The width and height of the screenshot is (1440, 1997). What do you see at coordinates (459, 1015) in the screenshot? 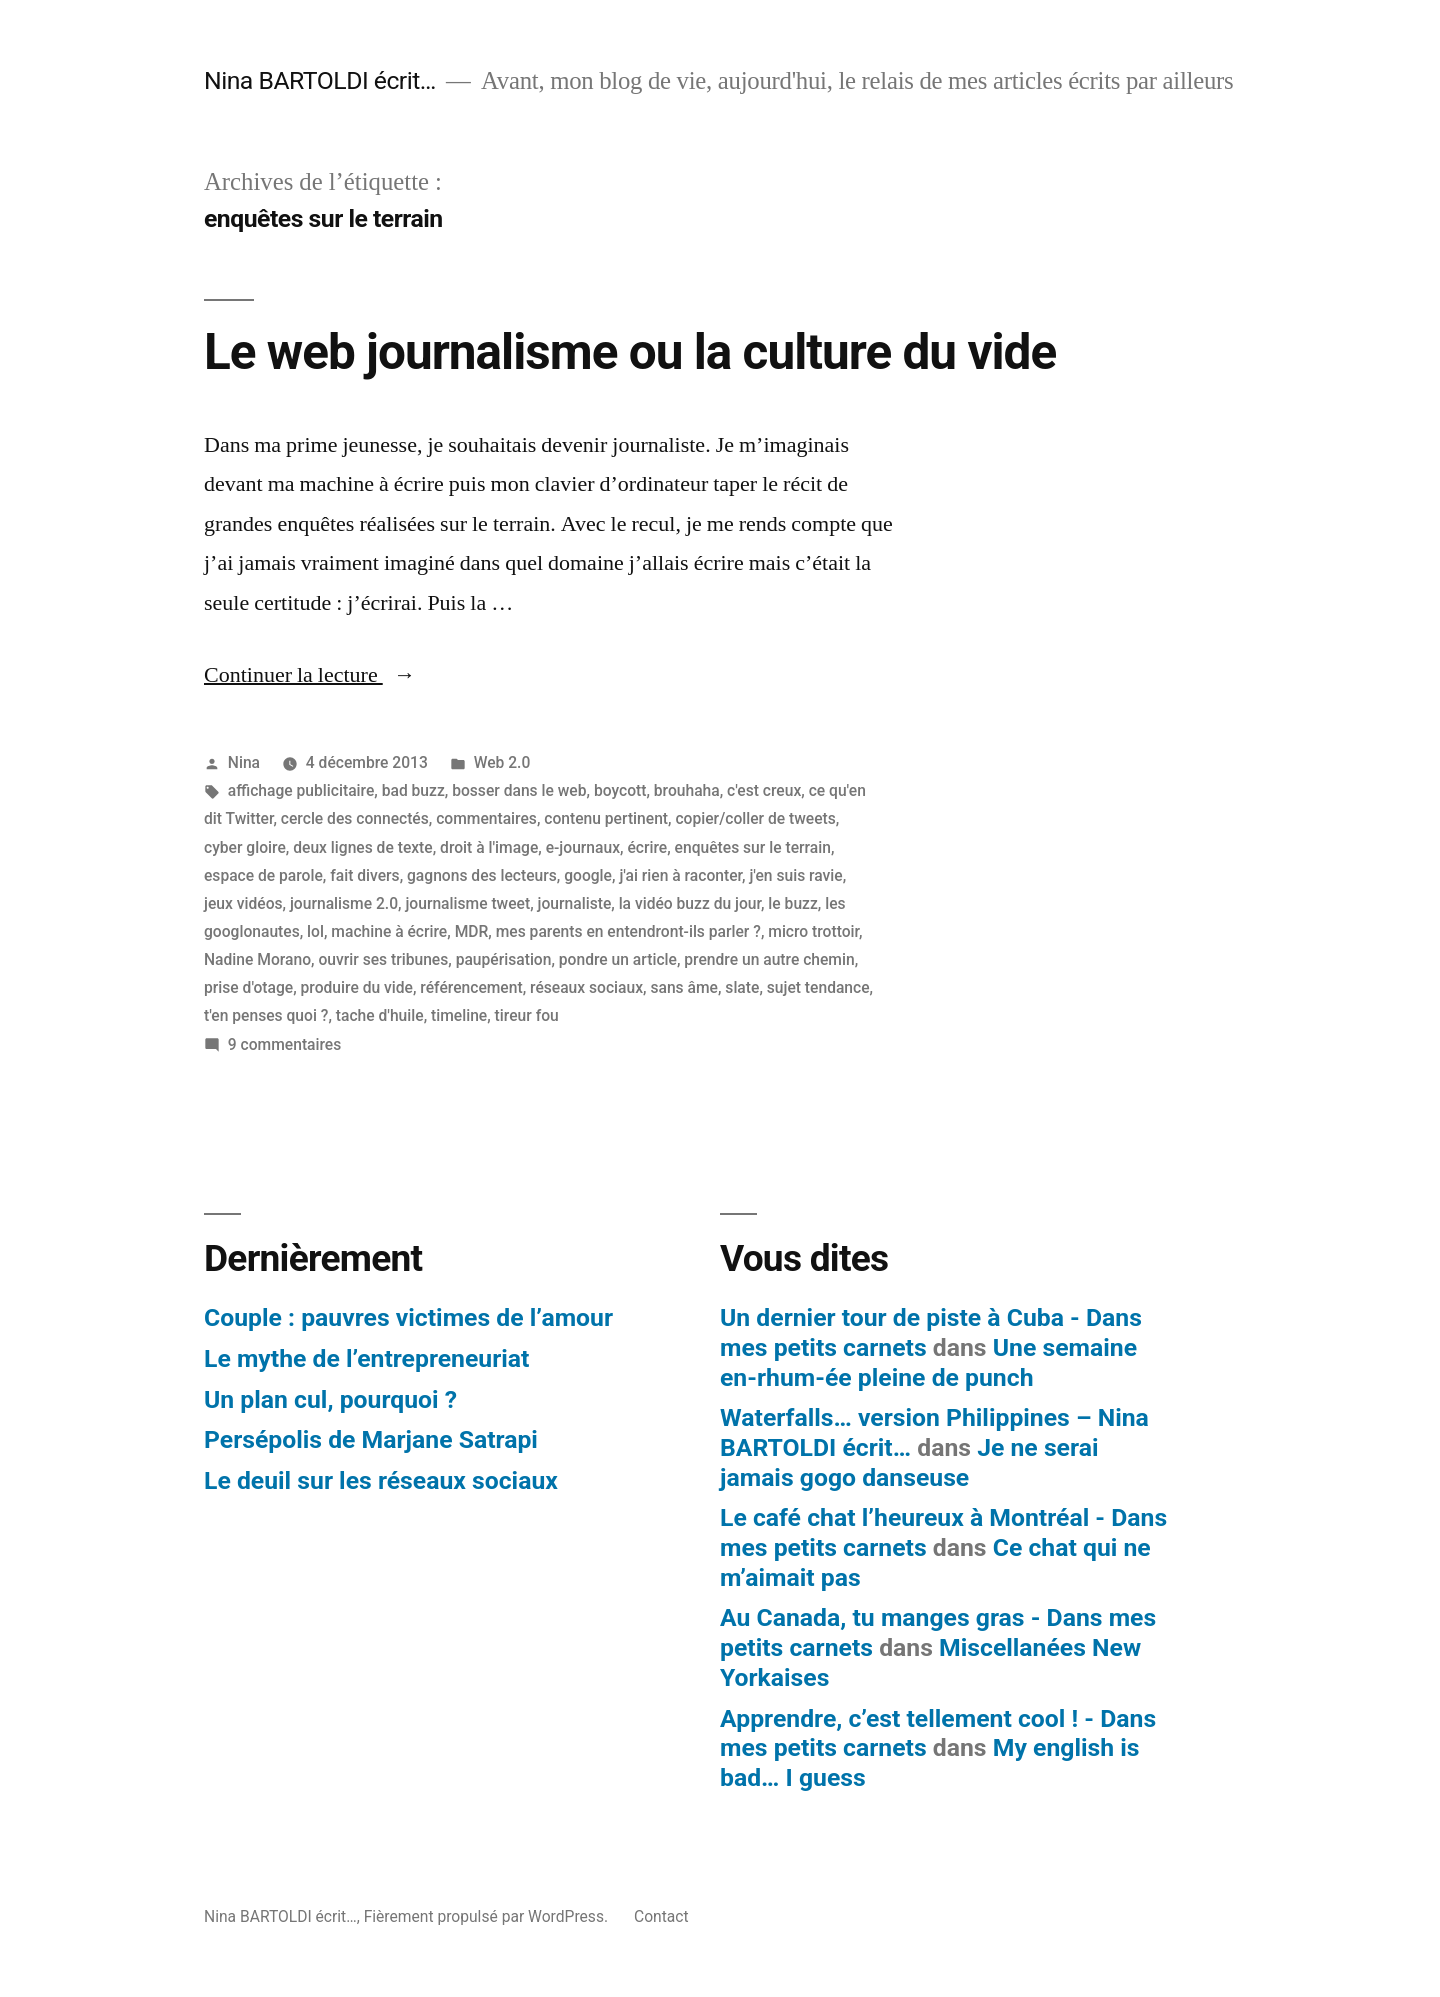
I see `timeline` at bounding box center [459, 1015].